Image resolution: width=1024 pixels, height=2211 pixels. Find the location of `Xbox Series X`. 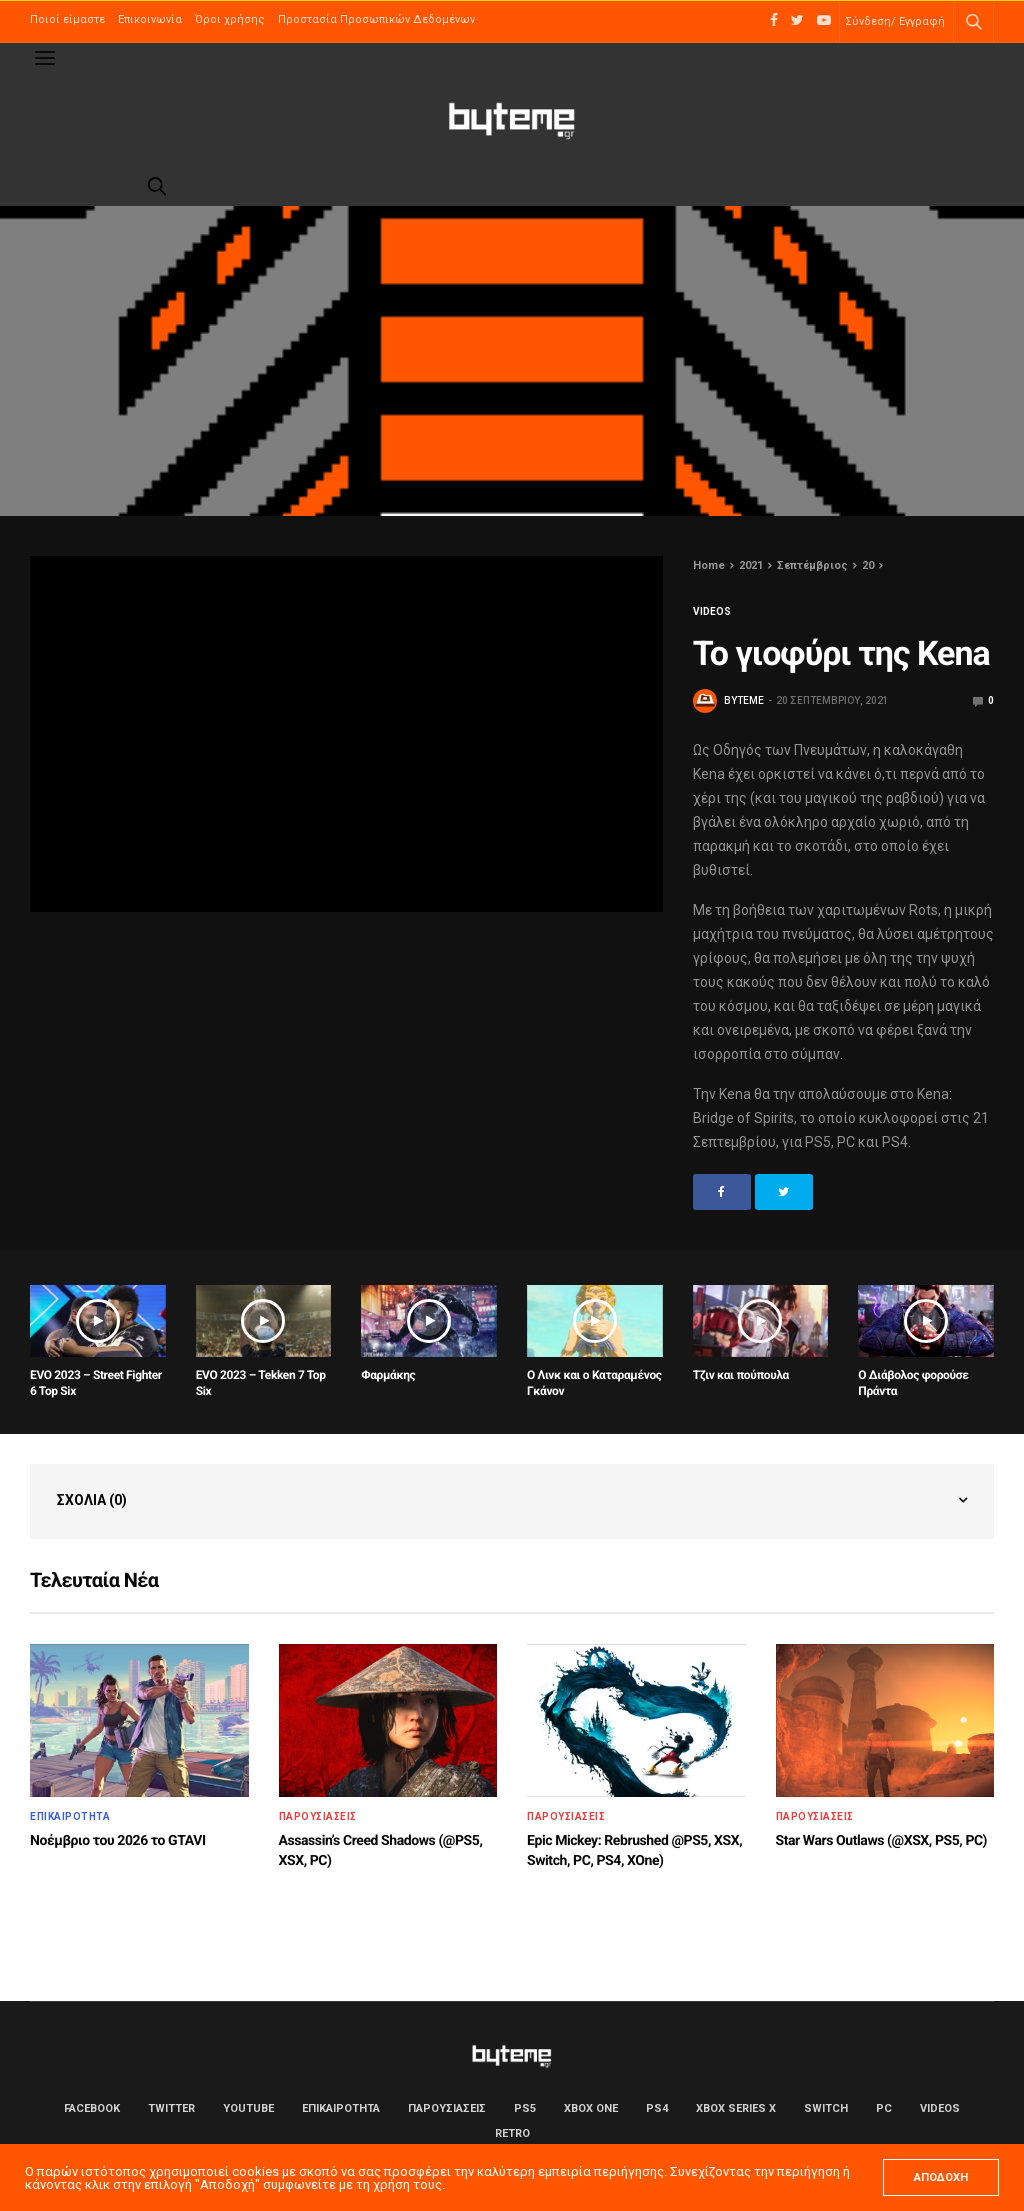

Xbox Series X is located at coordinates (736, 2108).